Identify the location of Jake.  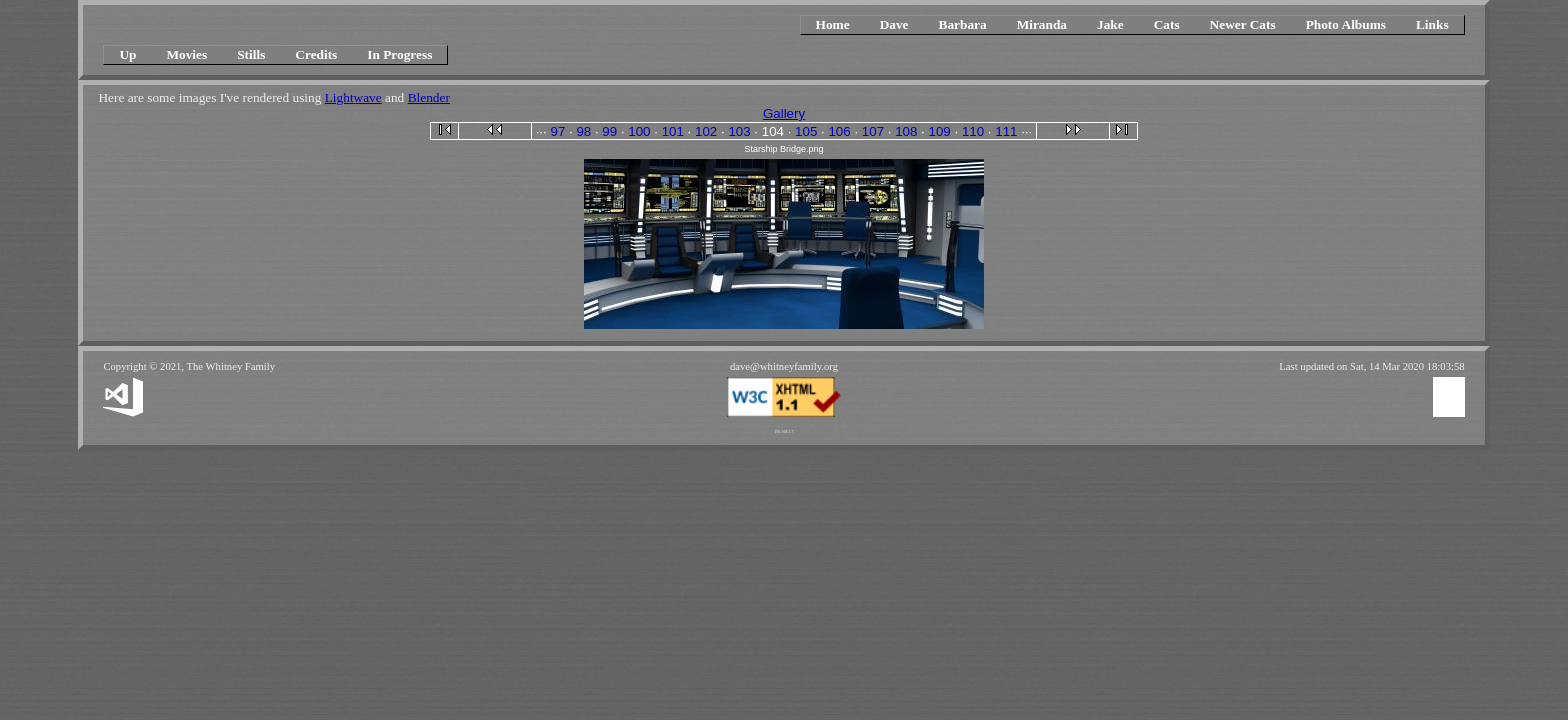
(1110, 24).